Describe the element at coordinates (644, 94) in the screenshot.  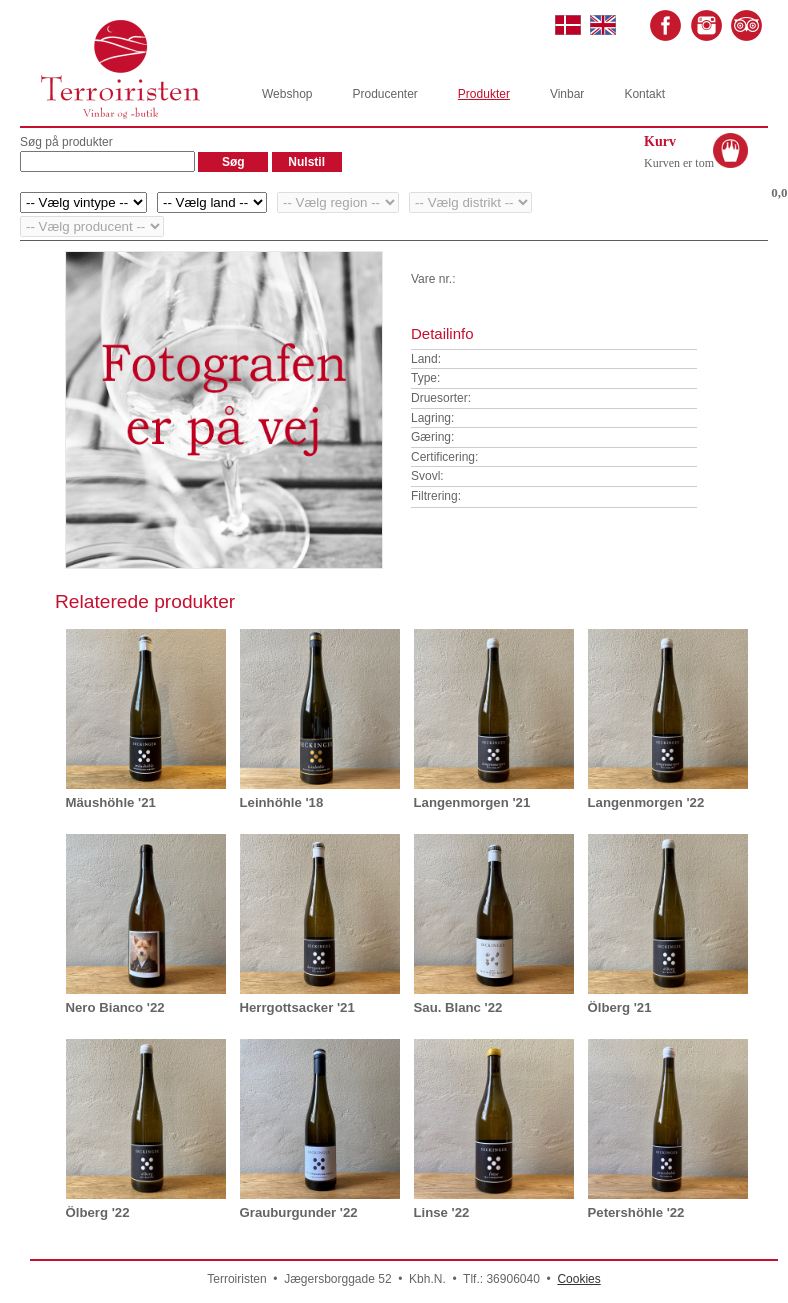
I see `Kontakt` at that location.